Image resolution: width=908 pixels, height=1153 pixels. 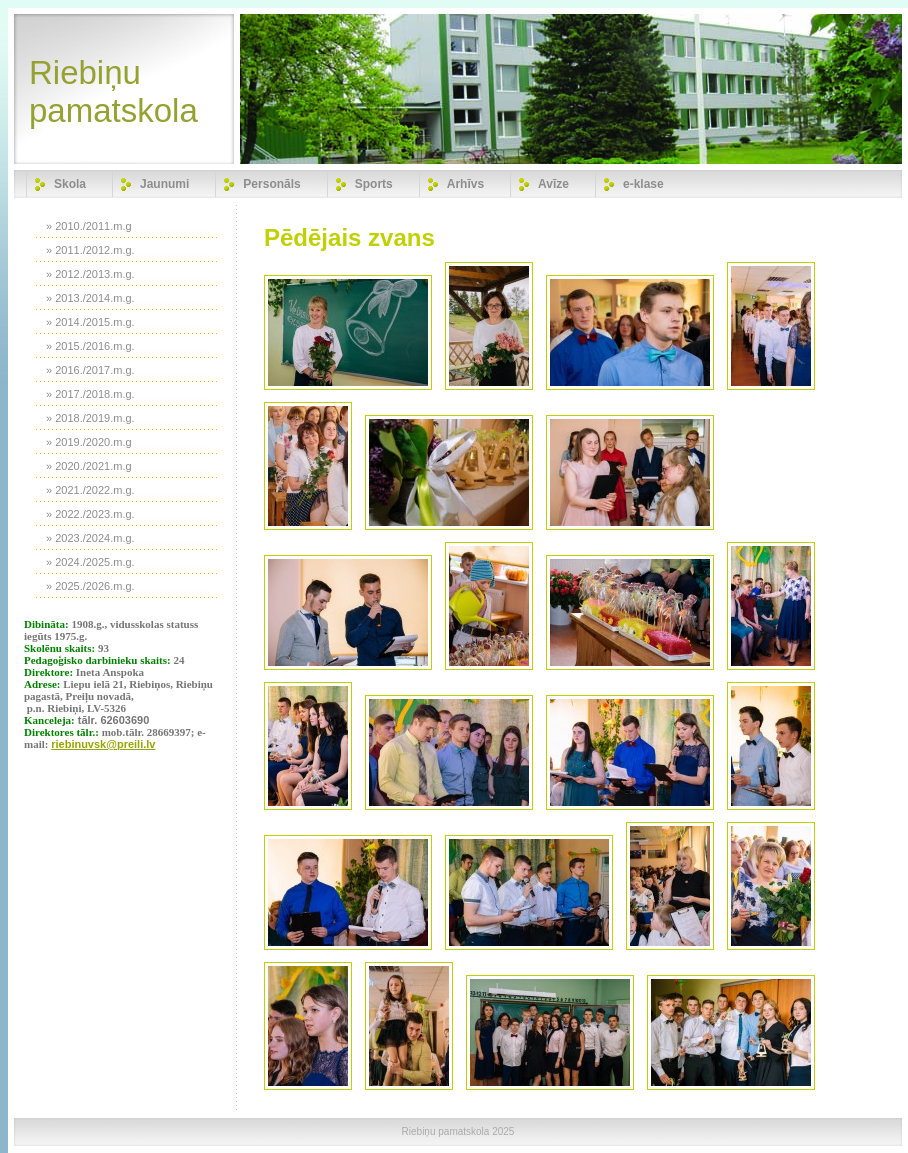 I want to click on » 2011./2012.m.g., so click(x=90, y=250).